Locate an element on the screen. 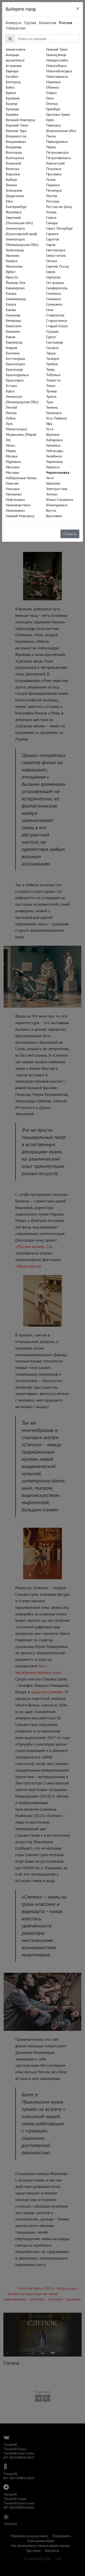 Image resolution: width=85 pixels, height=2576 pixels. Морки is located at coordinates (11, 450).